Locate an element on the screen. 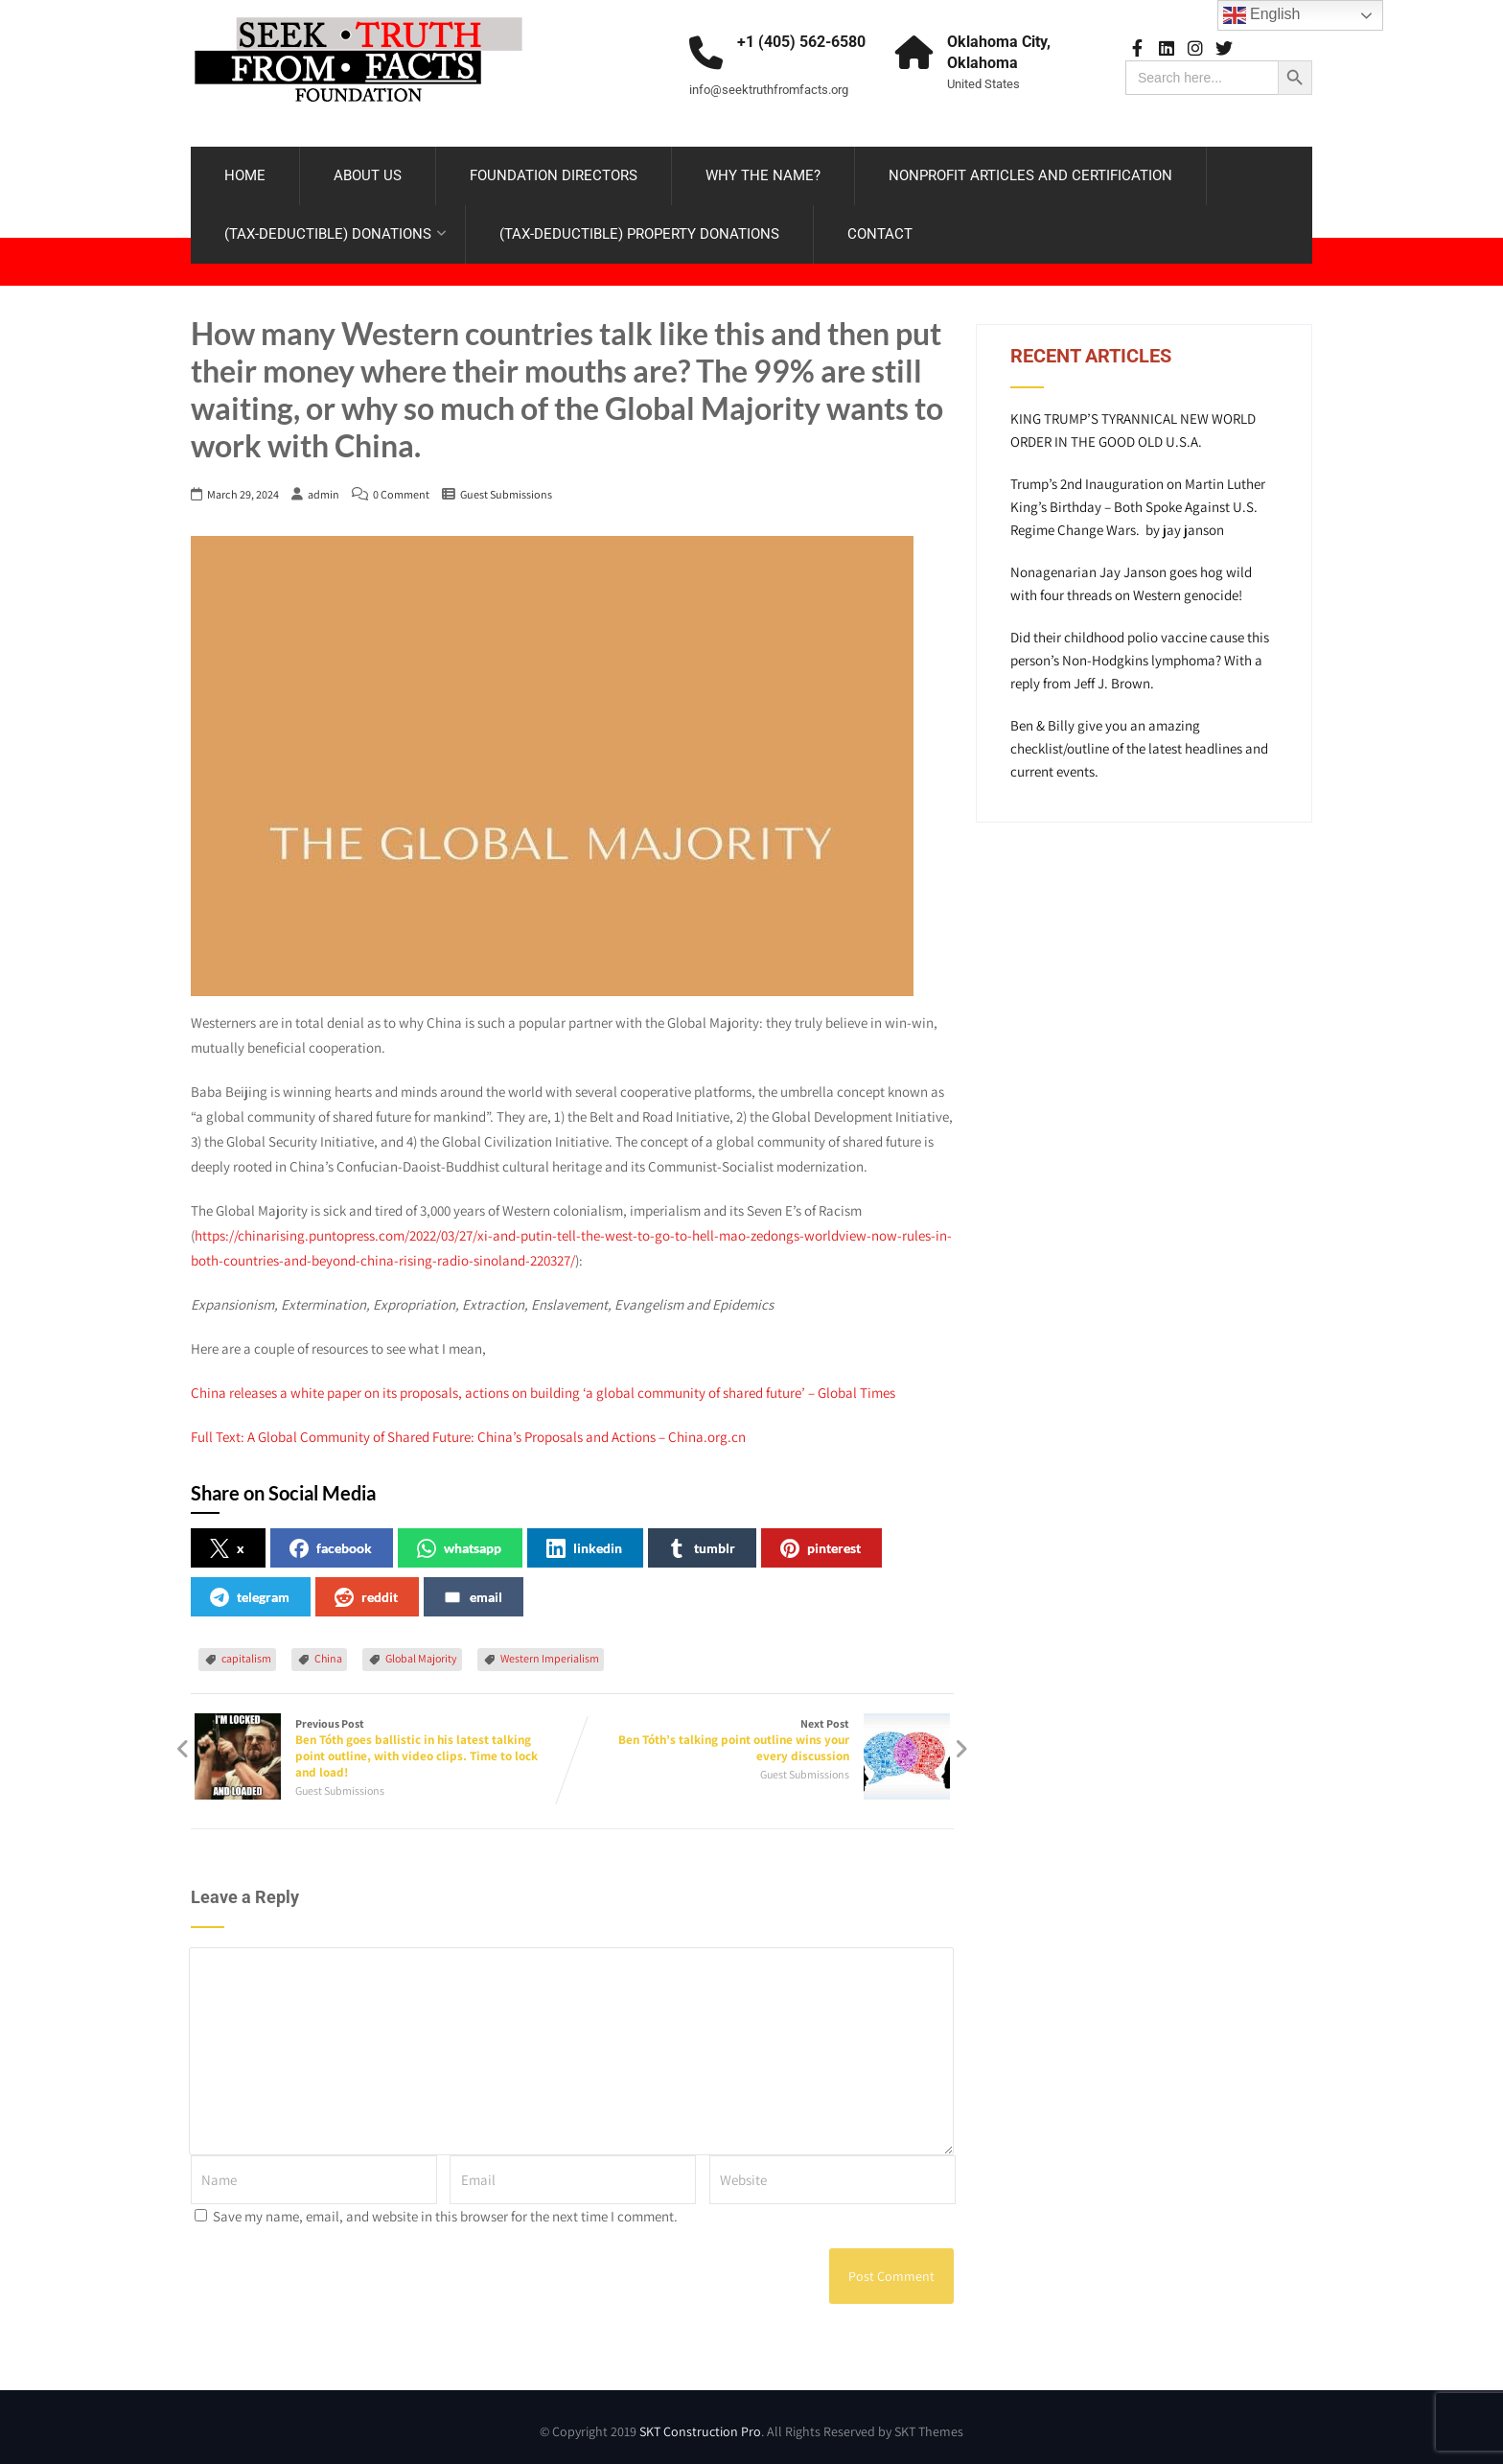 Image resolution: width=1503 pixels, height=2464 pixels. English is located at coordinates (1262, 15).